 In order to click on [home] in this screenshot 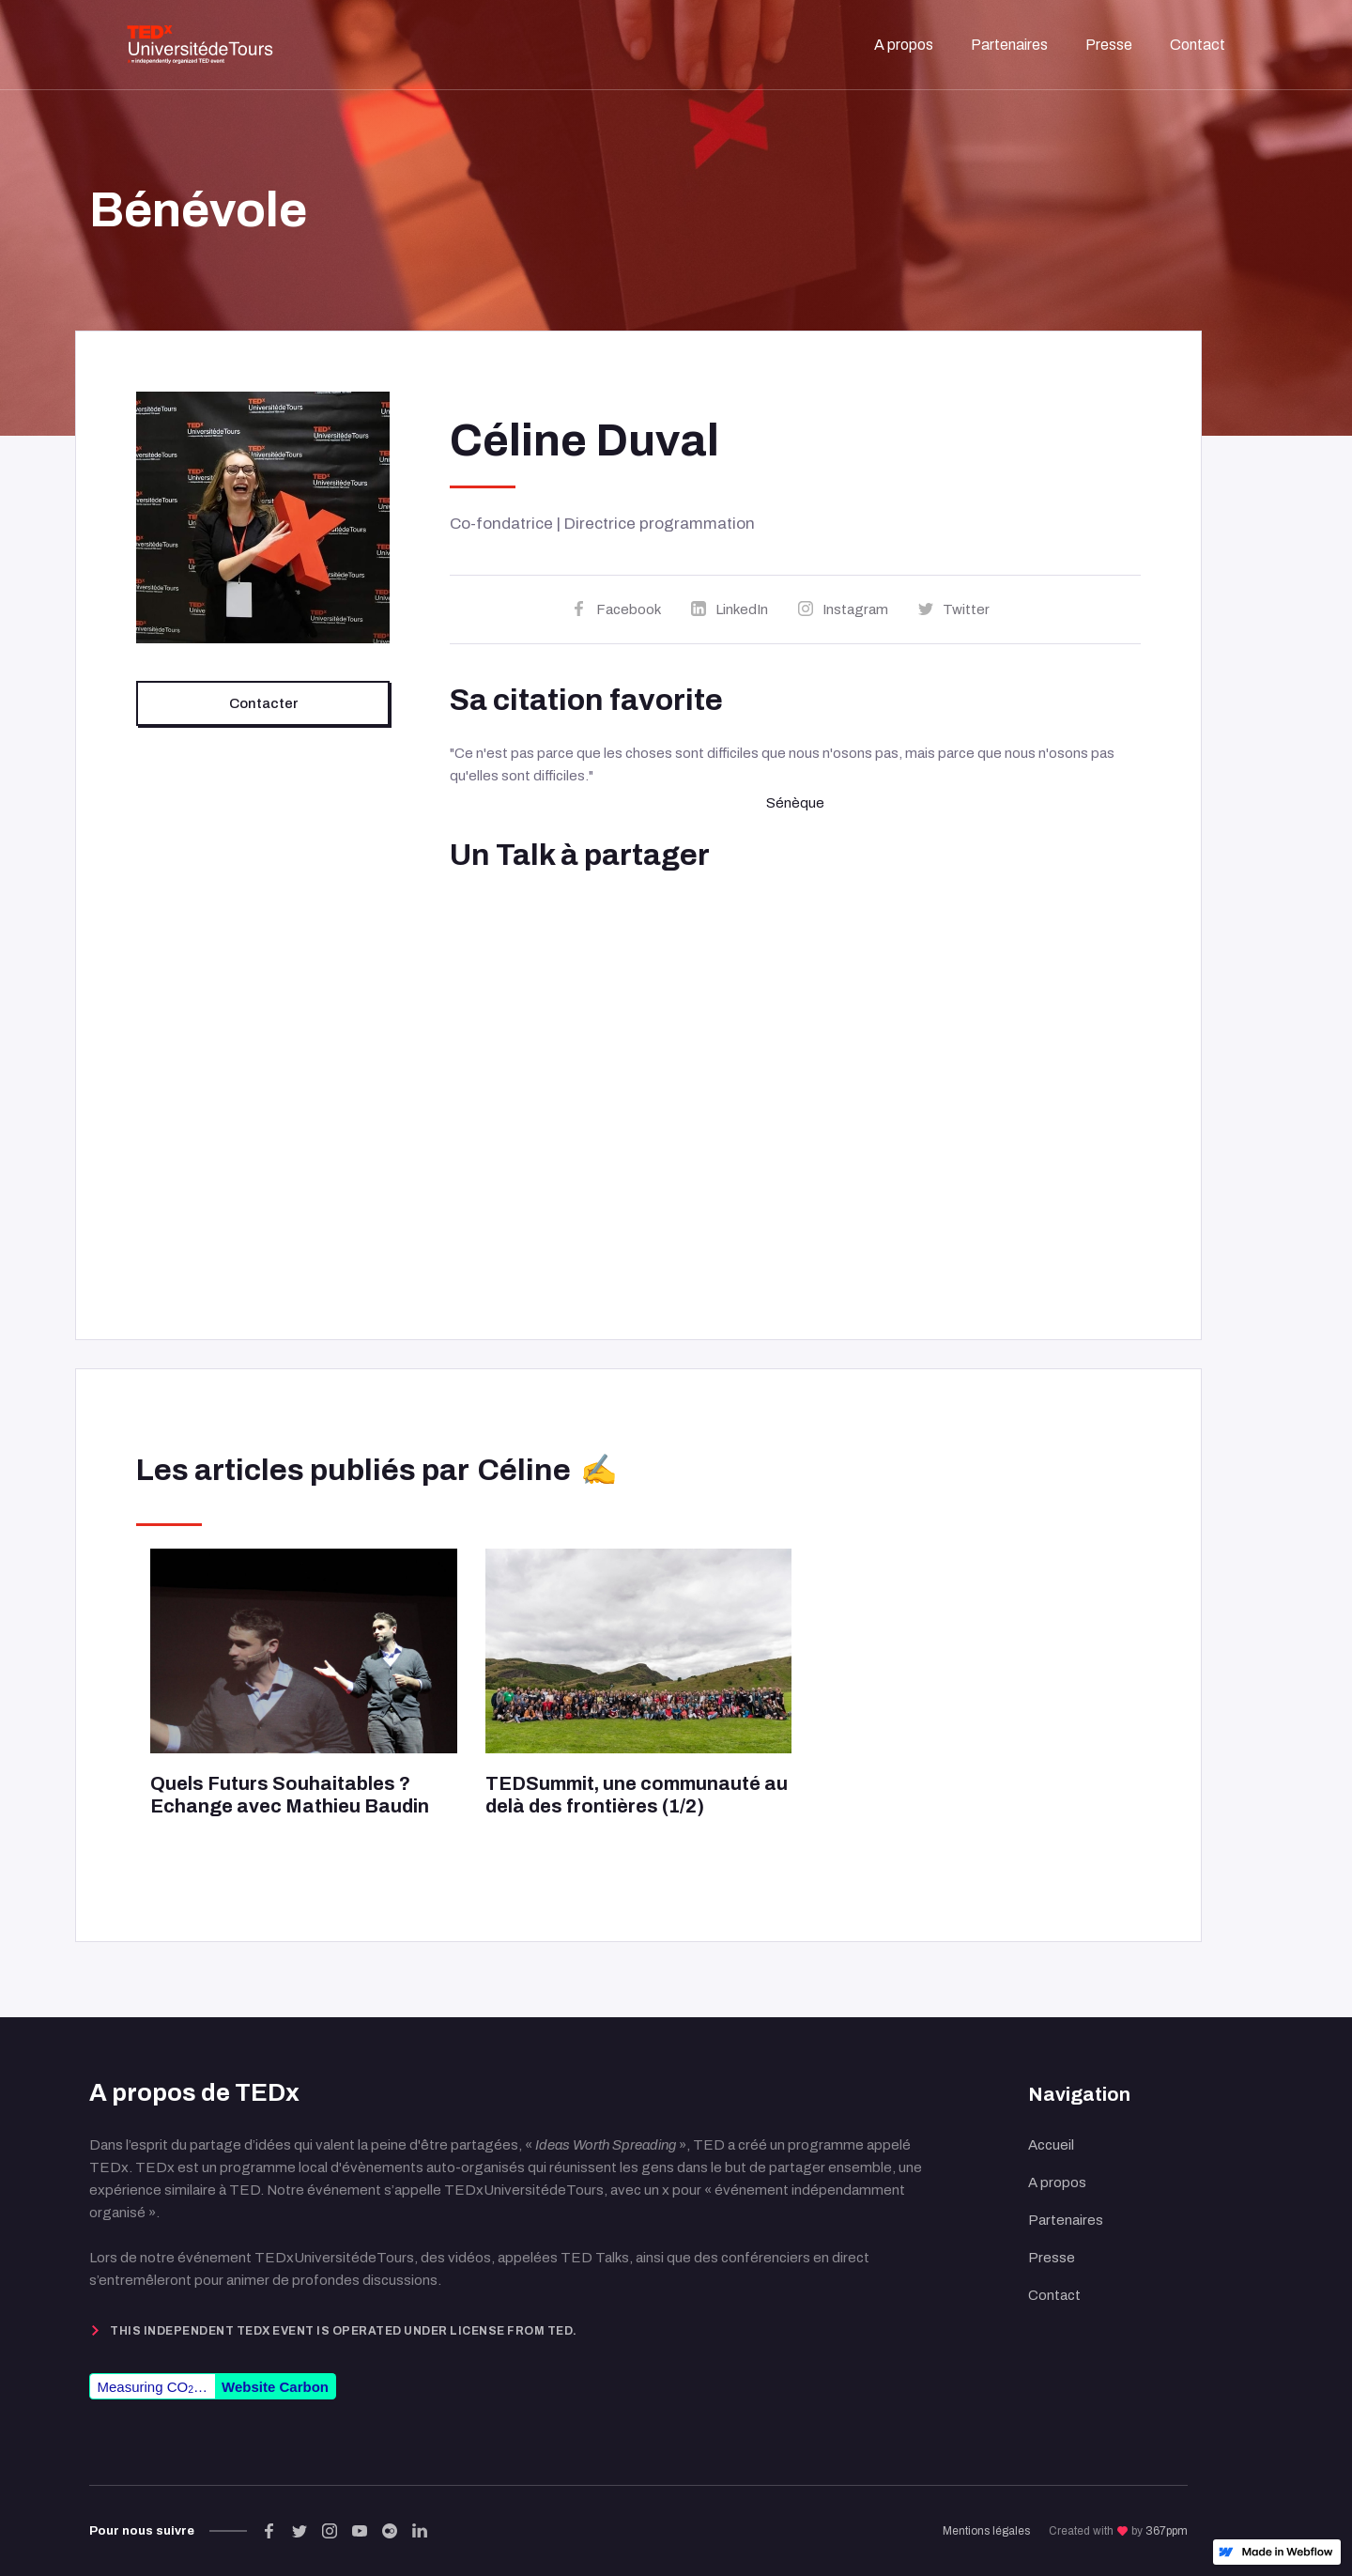, I will do `click(200, 44)`.